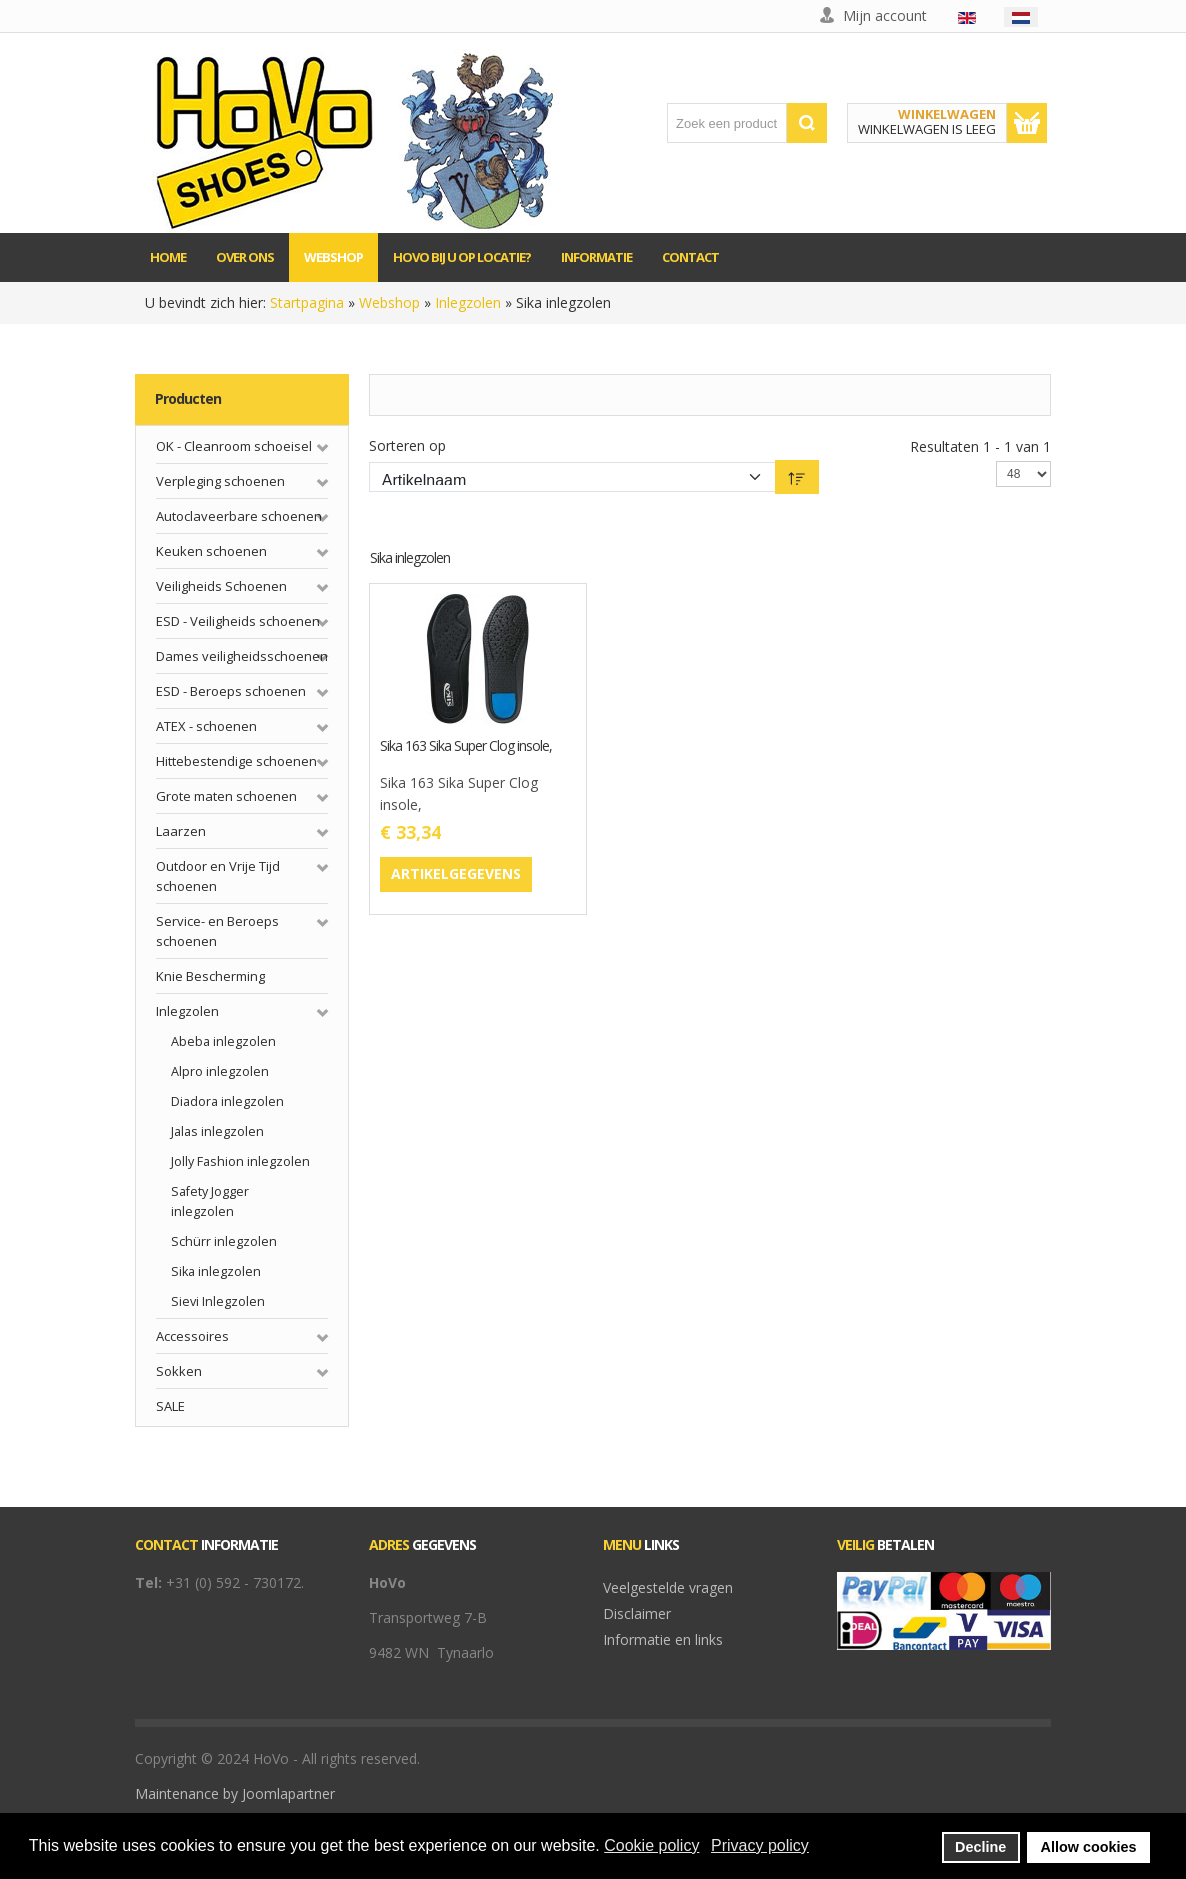 The height and width of the screenshot is (1879, 1186). Describe the element at coordinates (217, 931) in the screenshot. I see `Service- en Beroeps schoenen` at that location.